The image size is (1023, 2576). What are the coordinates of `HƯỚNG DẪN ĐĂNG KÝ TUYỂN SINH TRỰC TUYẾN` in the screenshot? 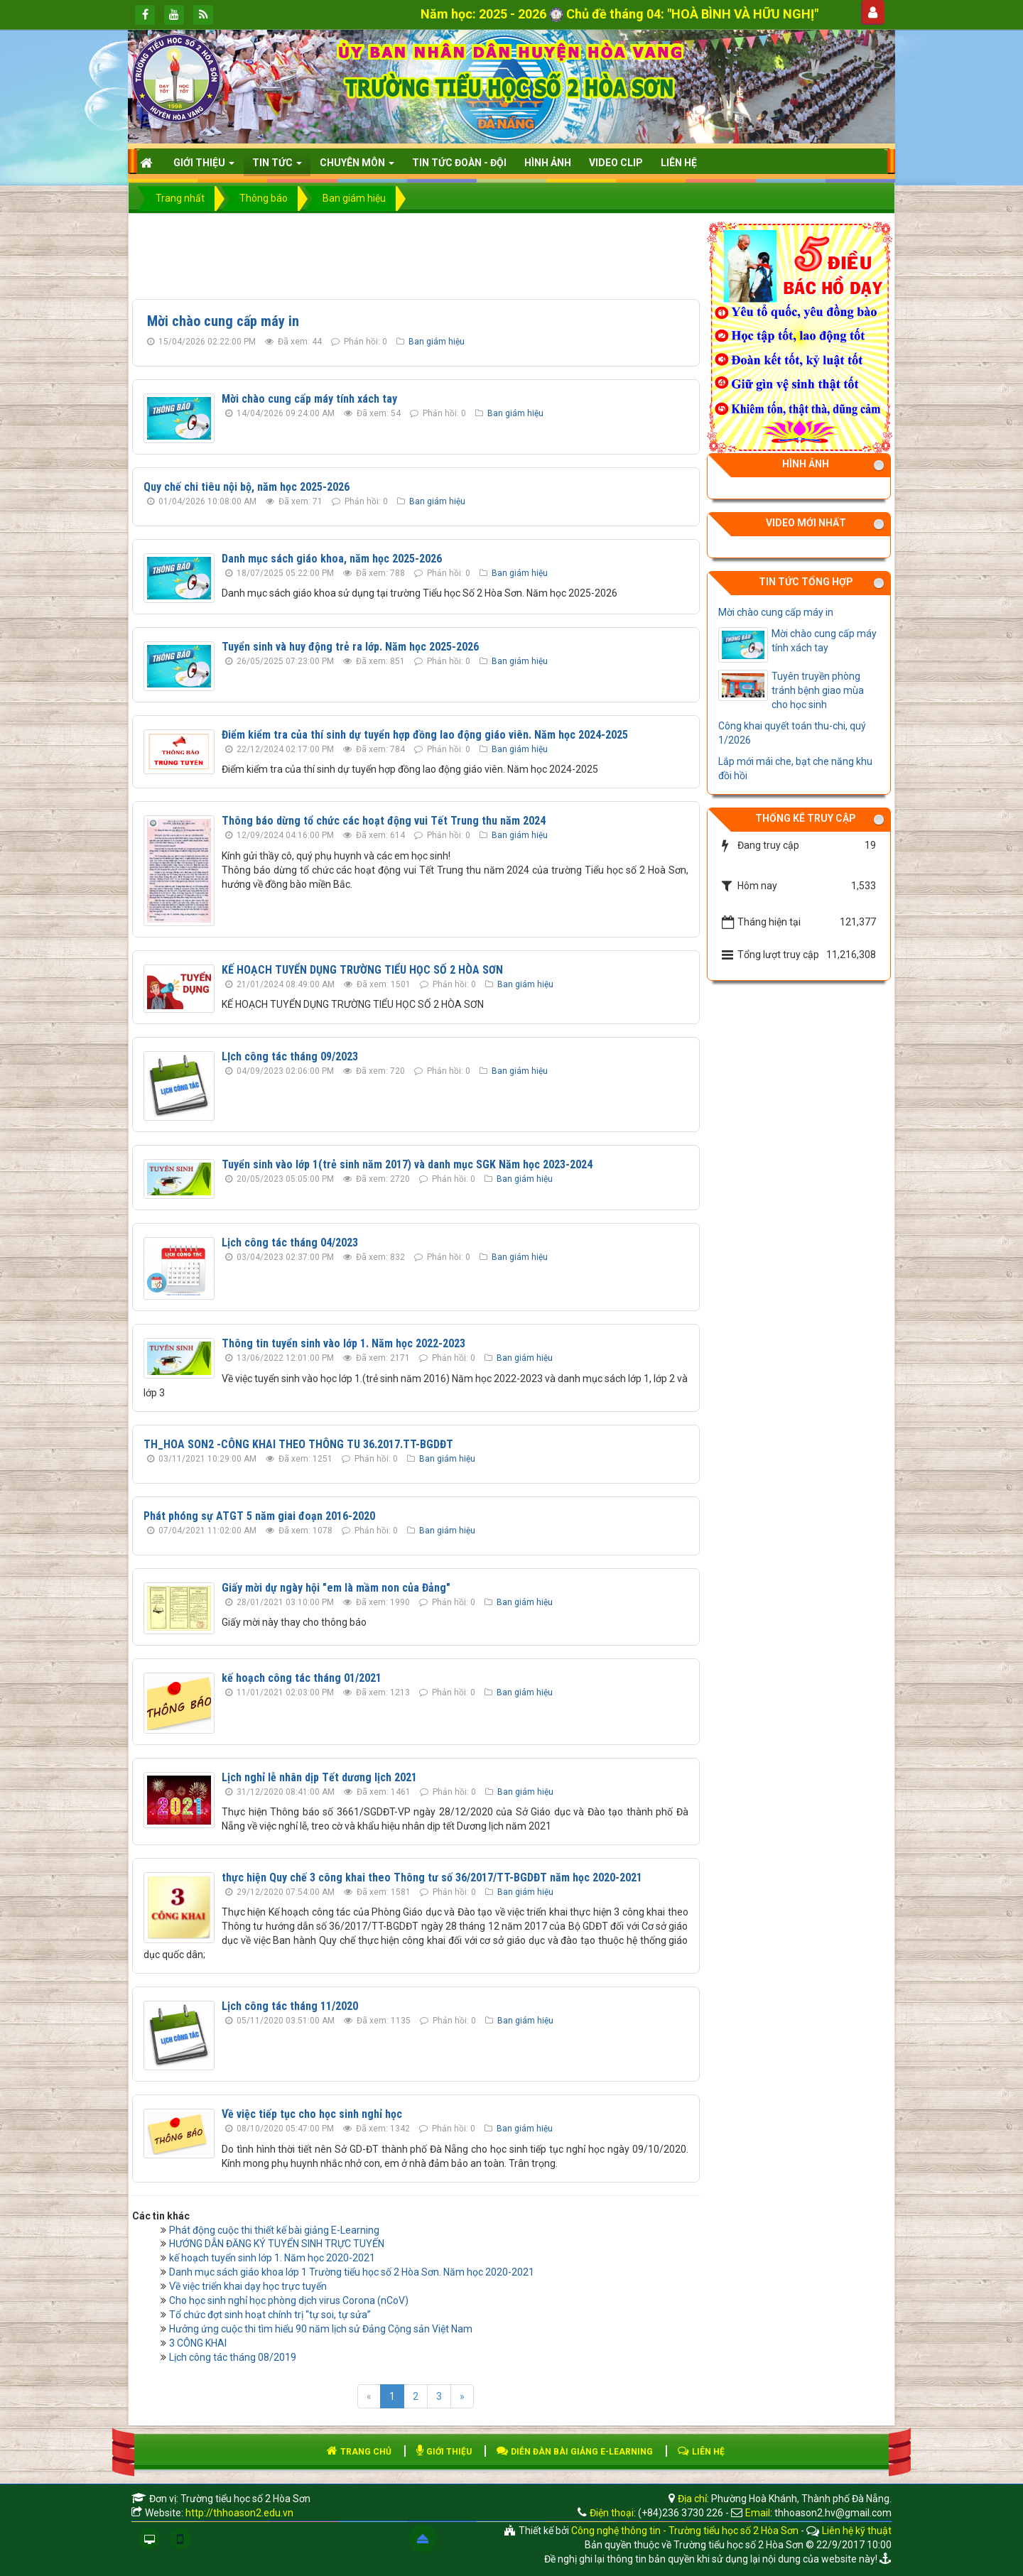 It's located at (276, 2243).